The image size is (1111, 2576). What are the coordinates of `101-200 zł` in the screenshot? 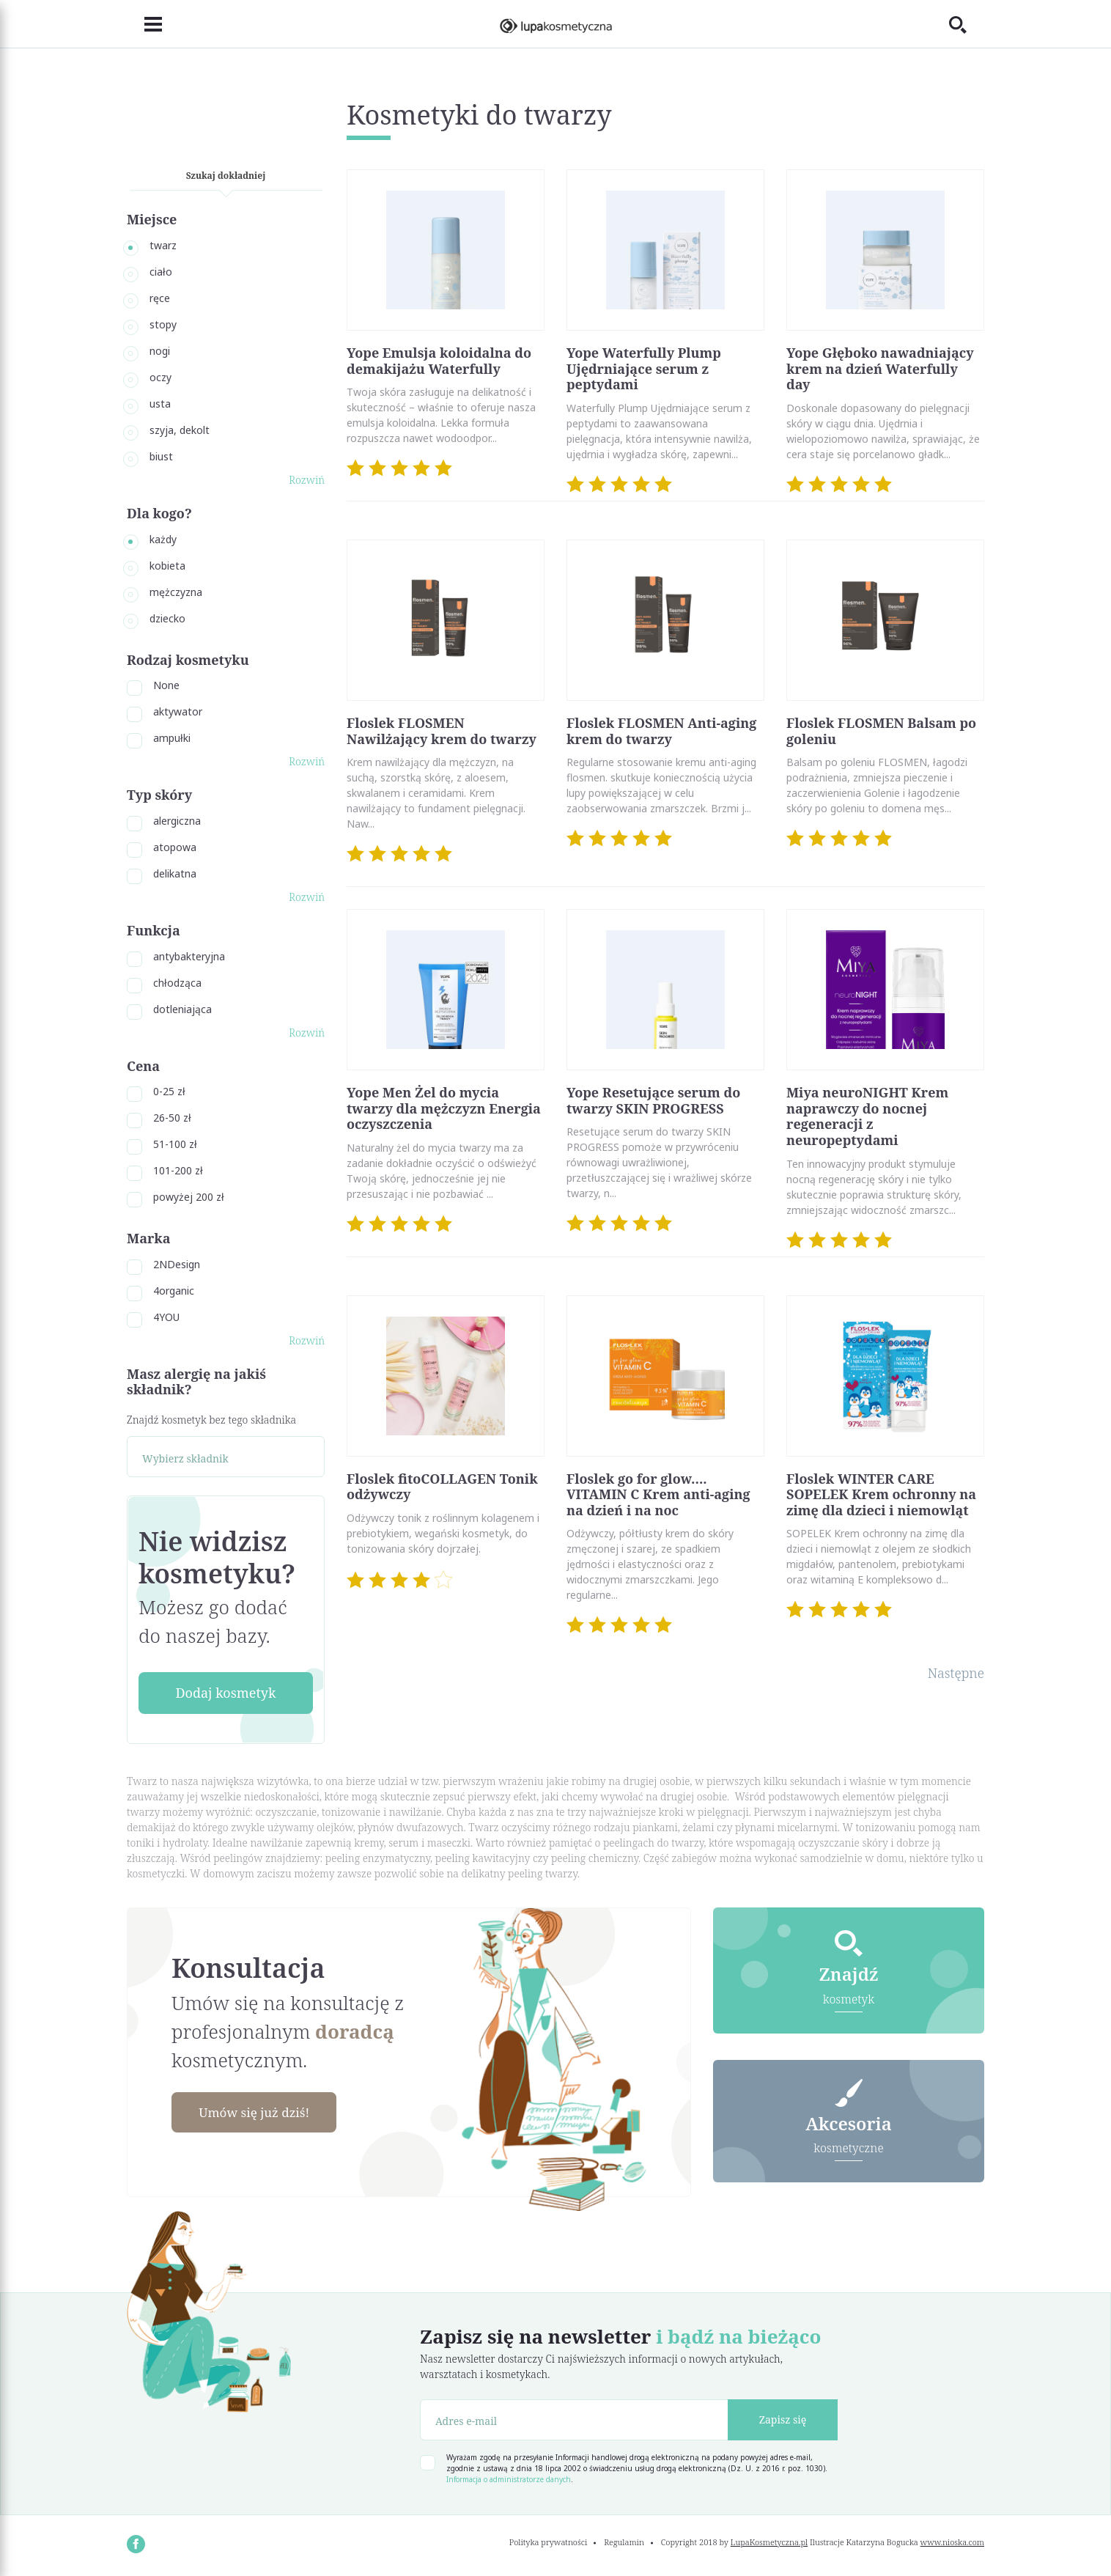 It's located at (178, 1170).